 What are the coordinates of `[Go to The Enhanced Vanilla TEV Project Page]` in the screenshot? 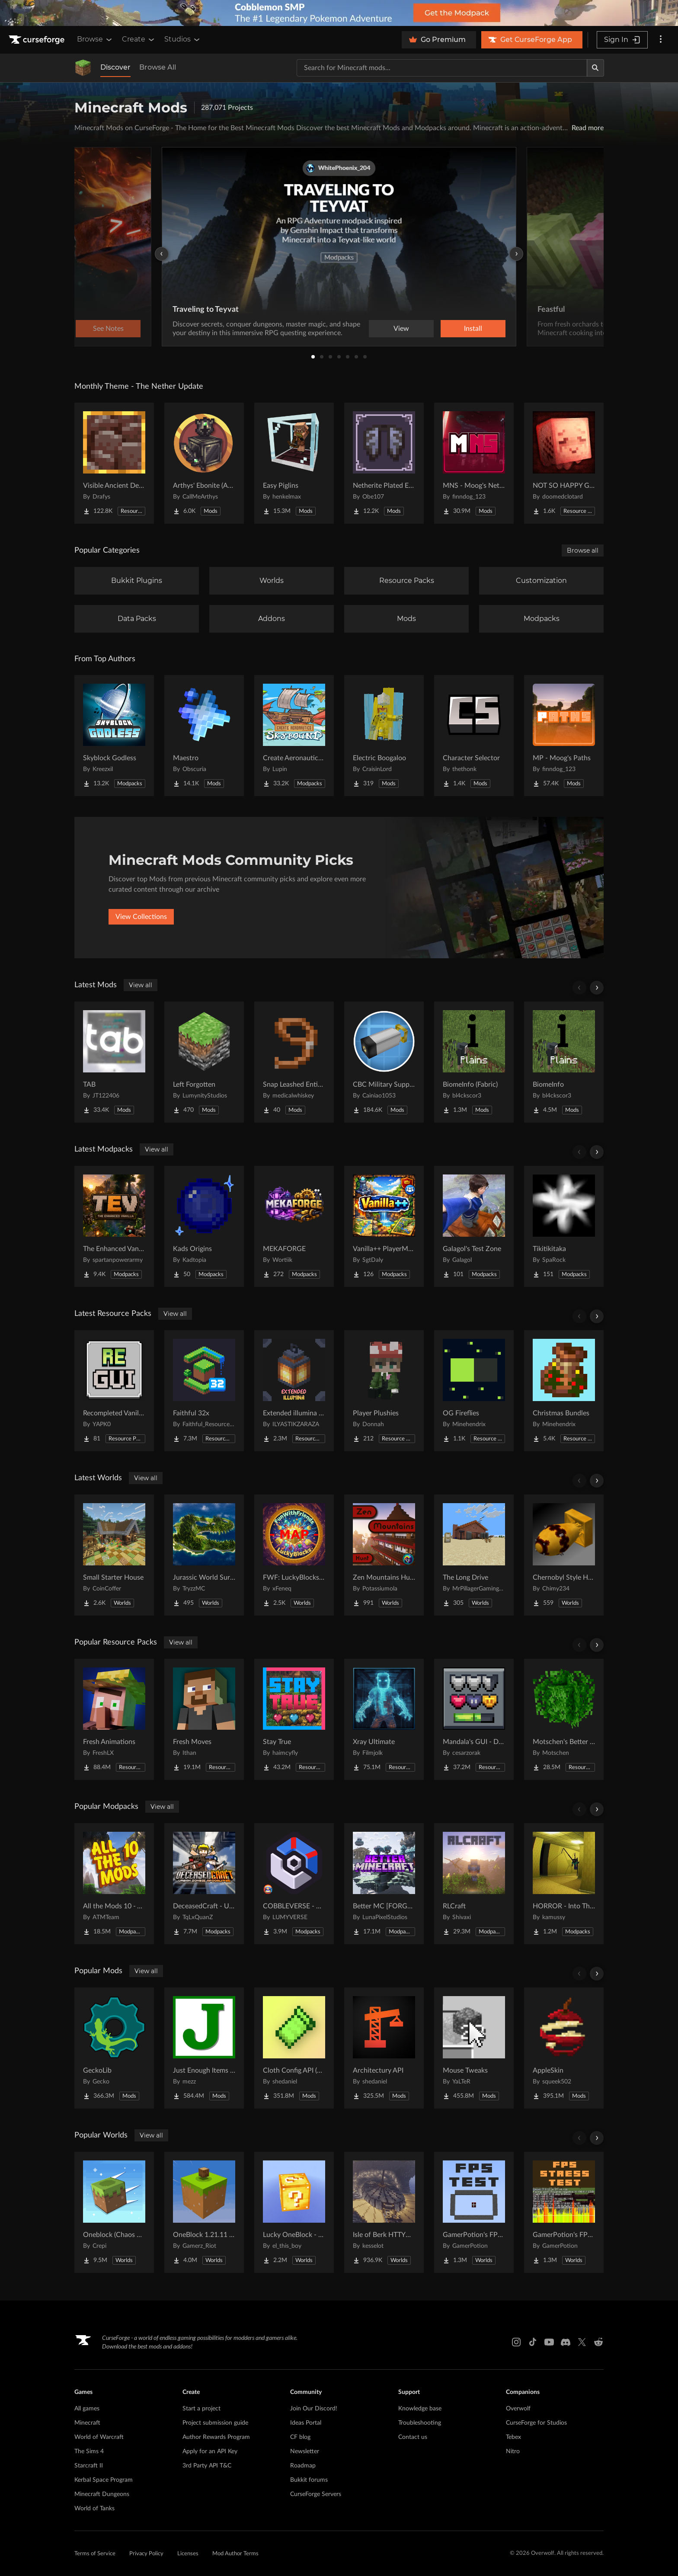 It's located at (114, 1226).